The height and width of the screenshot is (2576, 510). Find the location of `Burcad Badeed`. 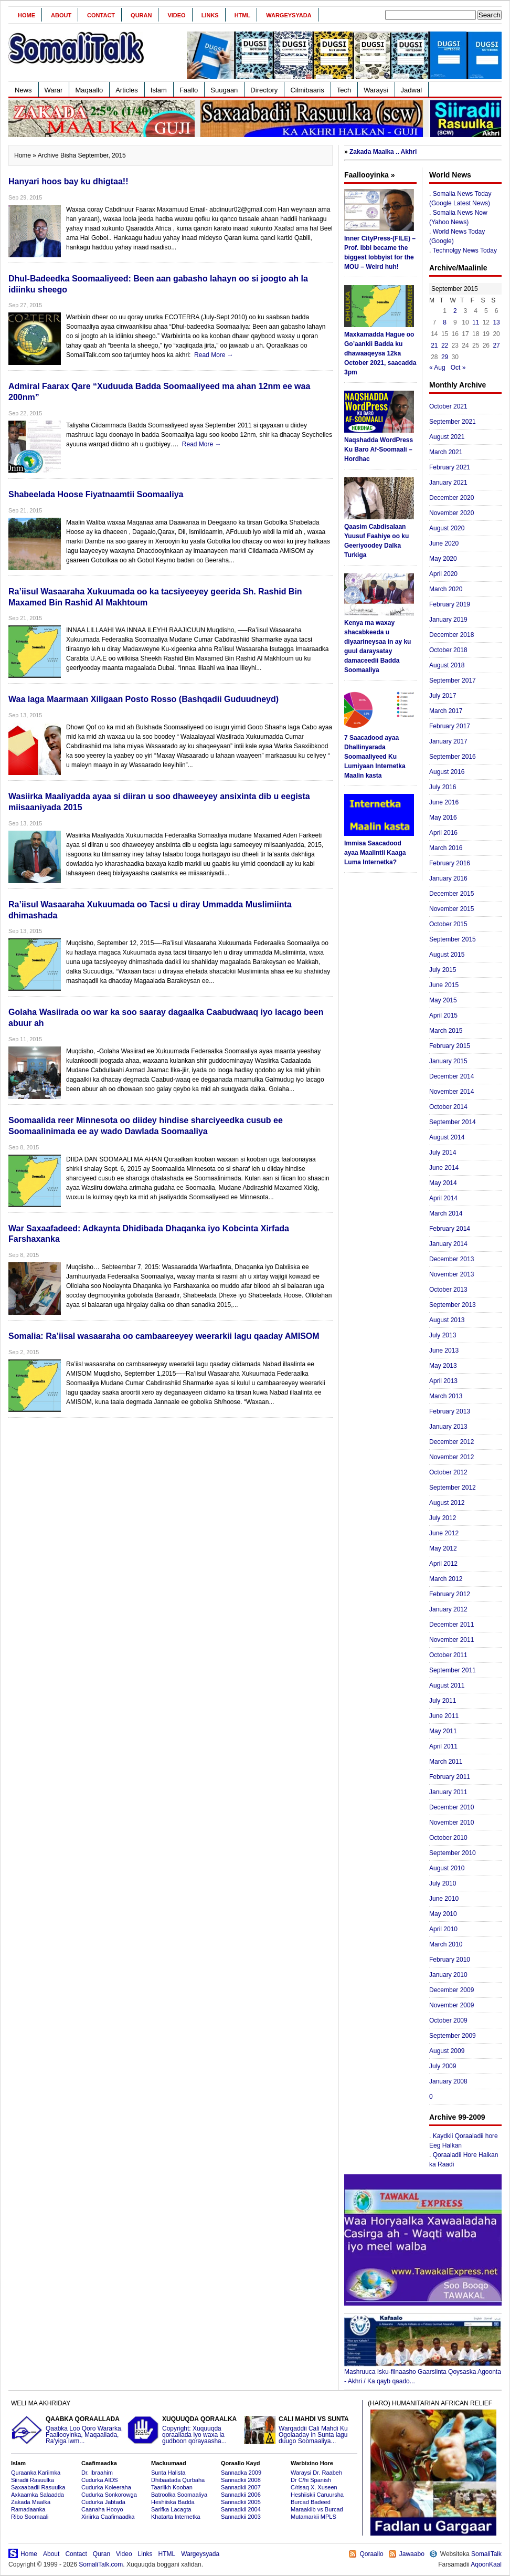

Burcad Badeed is located at coordinates (311, 2502).